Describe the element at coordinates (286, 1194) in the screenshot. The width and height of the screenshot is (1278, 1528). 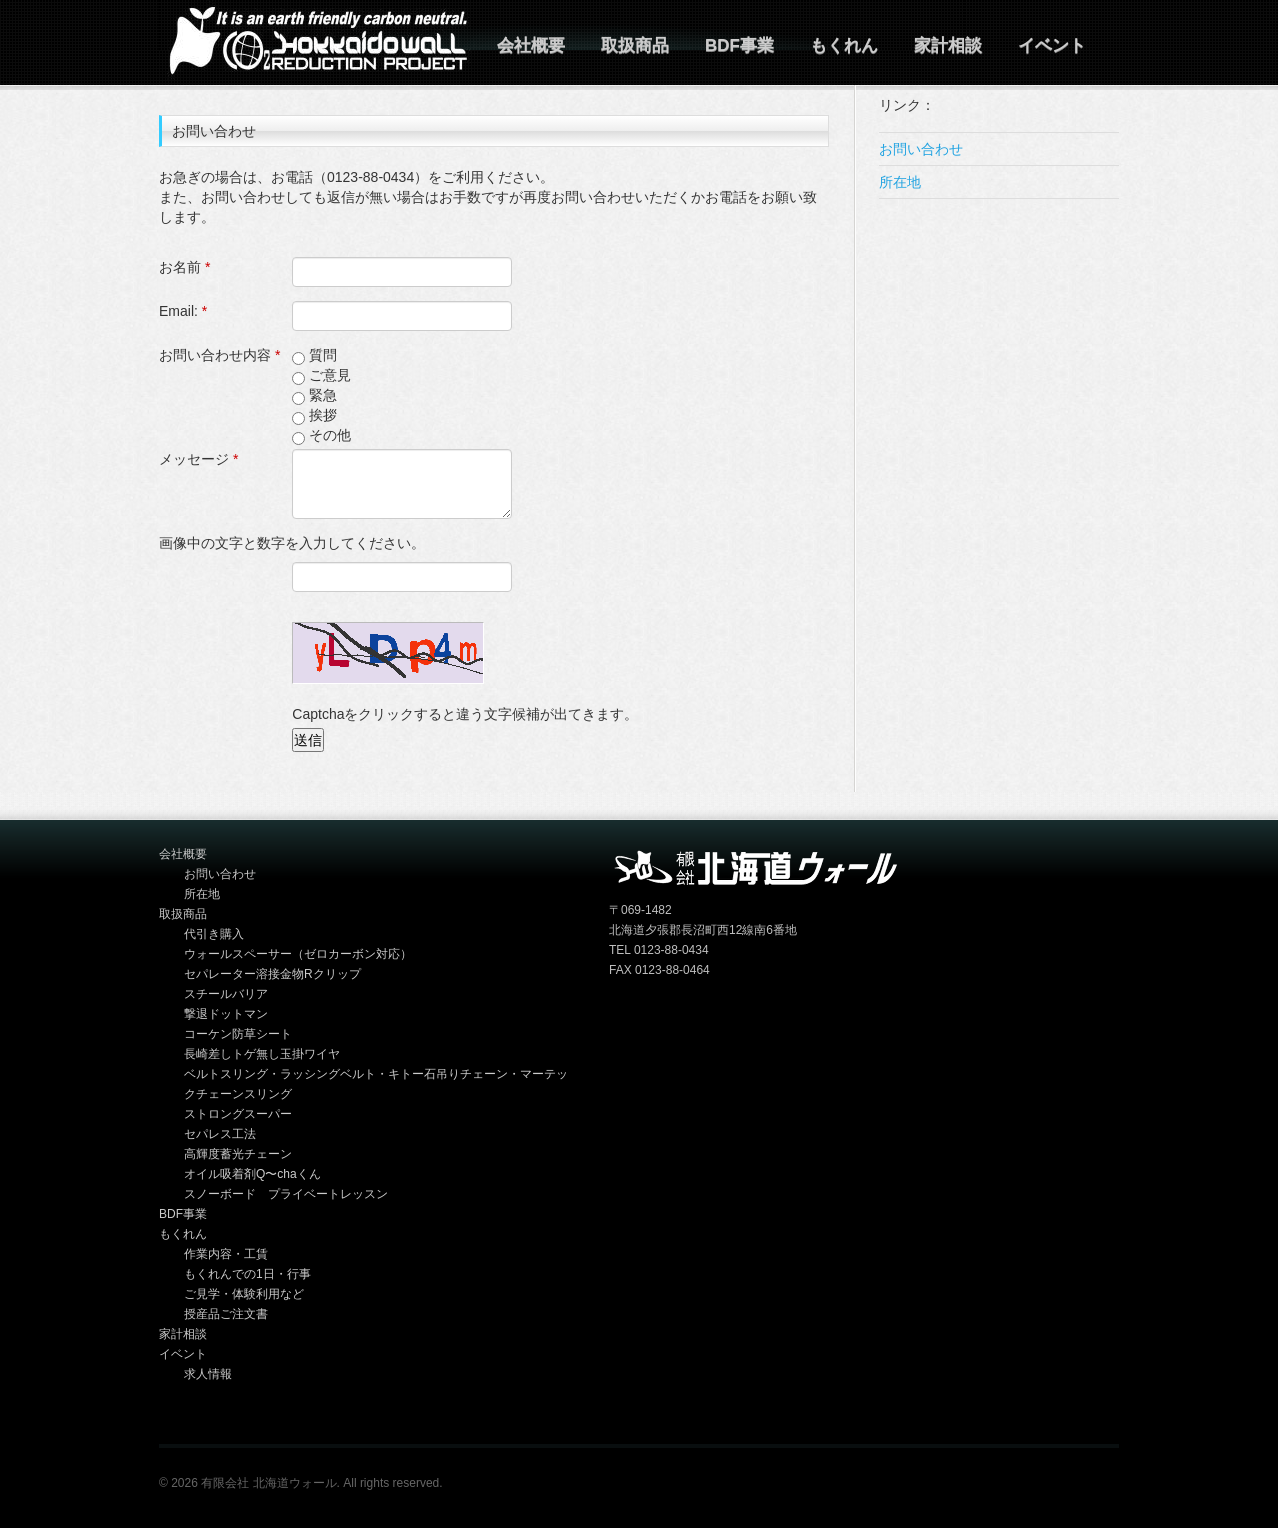
I see `スノーボード プライベートレッスン` at that location.